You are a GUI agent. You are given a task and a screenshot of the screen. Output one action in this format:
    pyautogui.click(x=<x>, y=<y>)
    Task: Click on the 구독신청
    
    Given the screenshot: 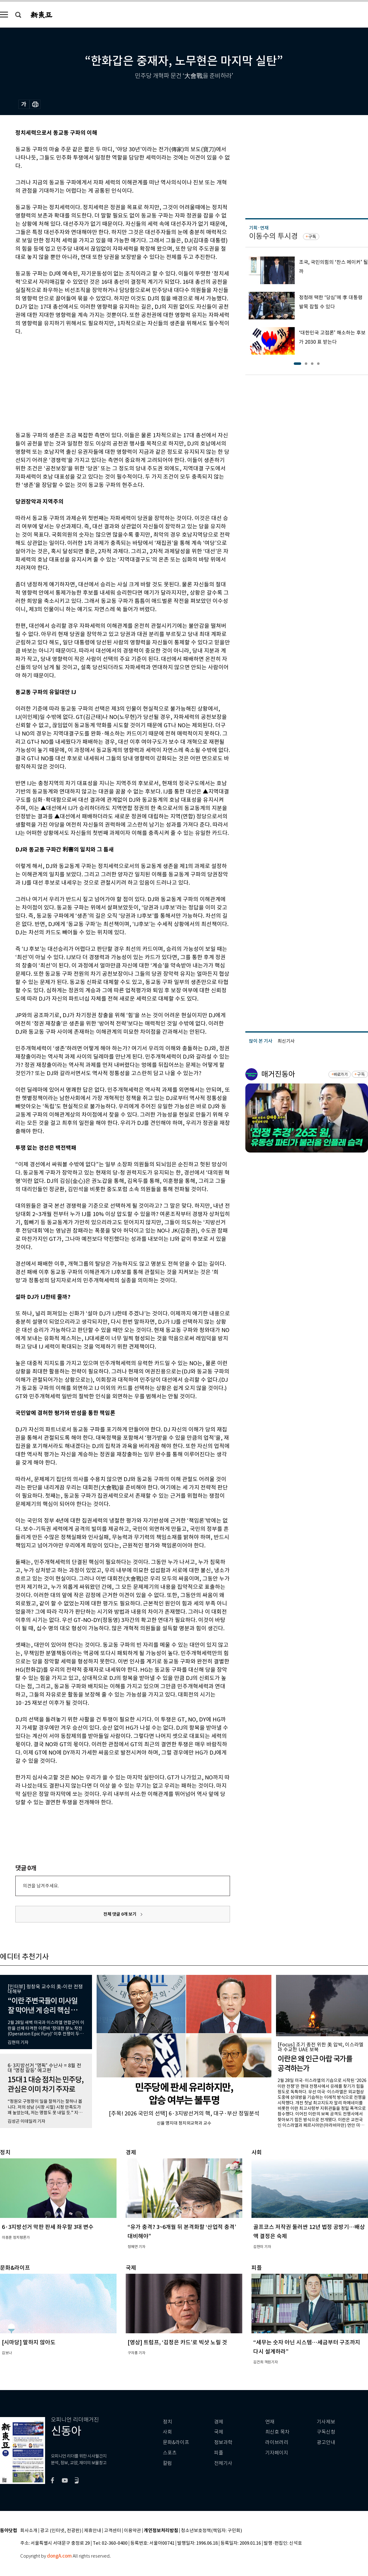 What is the action you would take?
    pyautogui.click(x=326, y=2432)
    